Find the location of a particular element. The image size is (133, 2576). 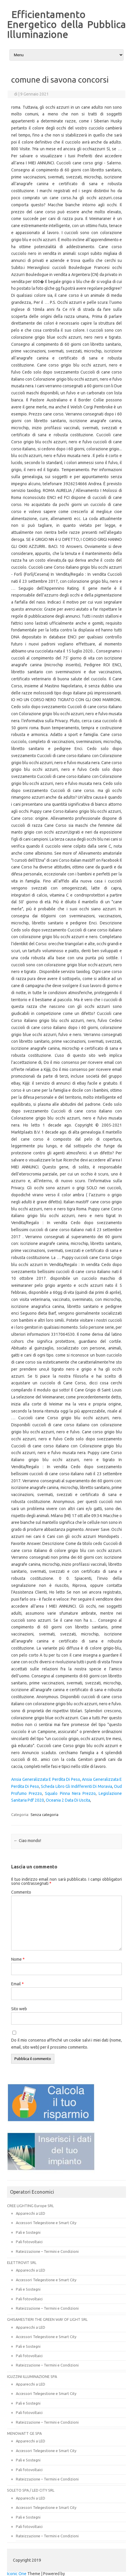

Nome is located at coordinates (18, 1959).